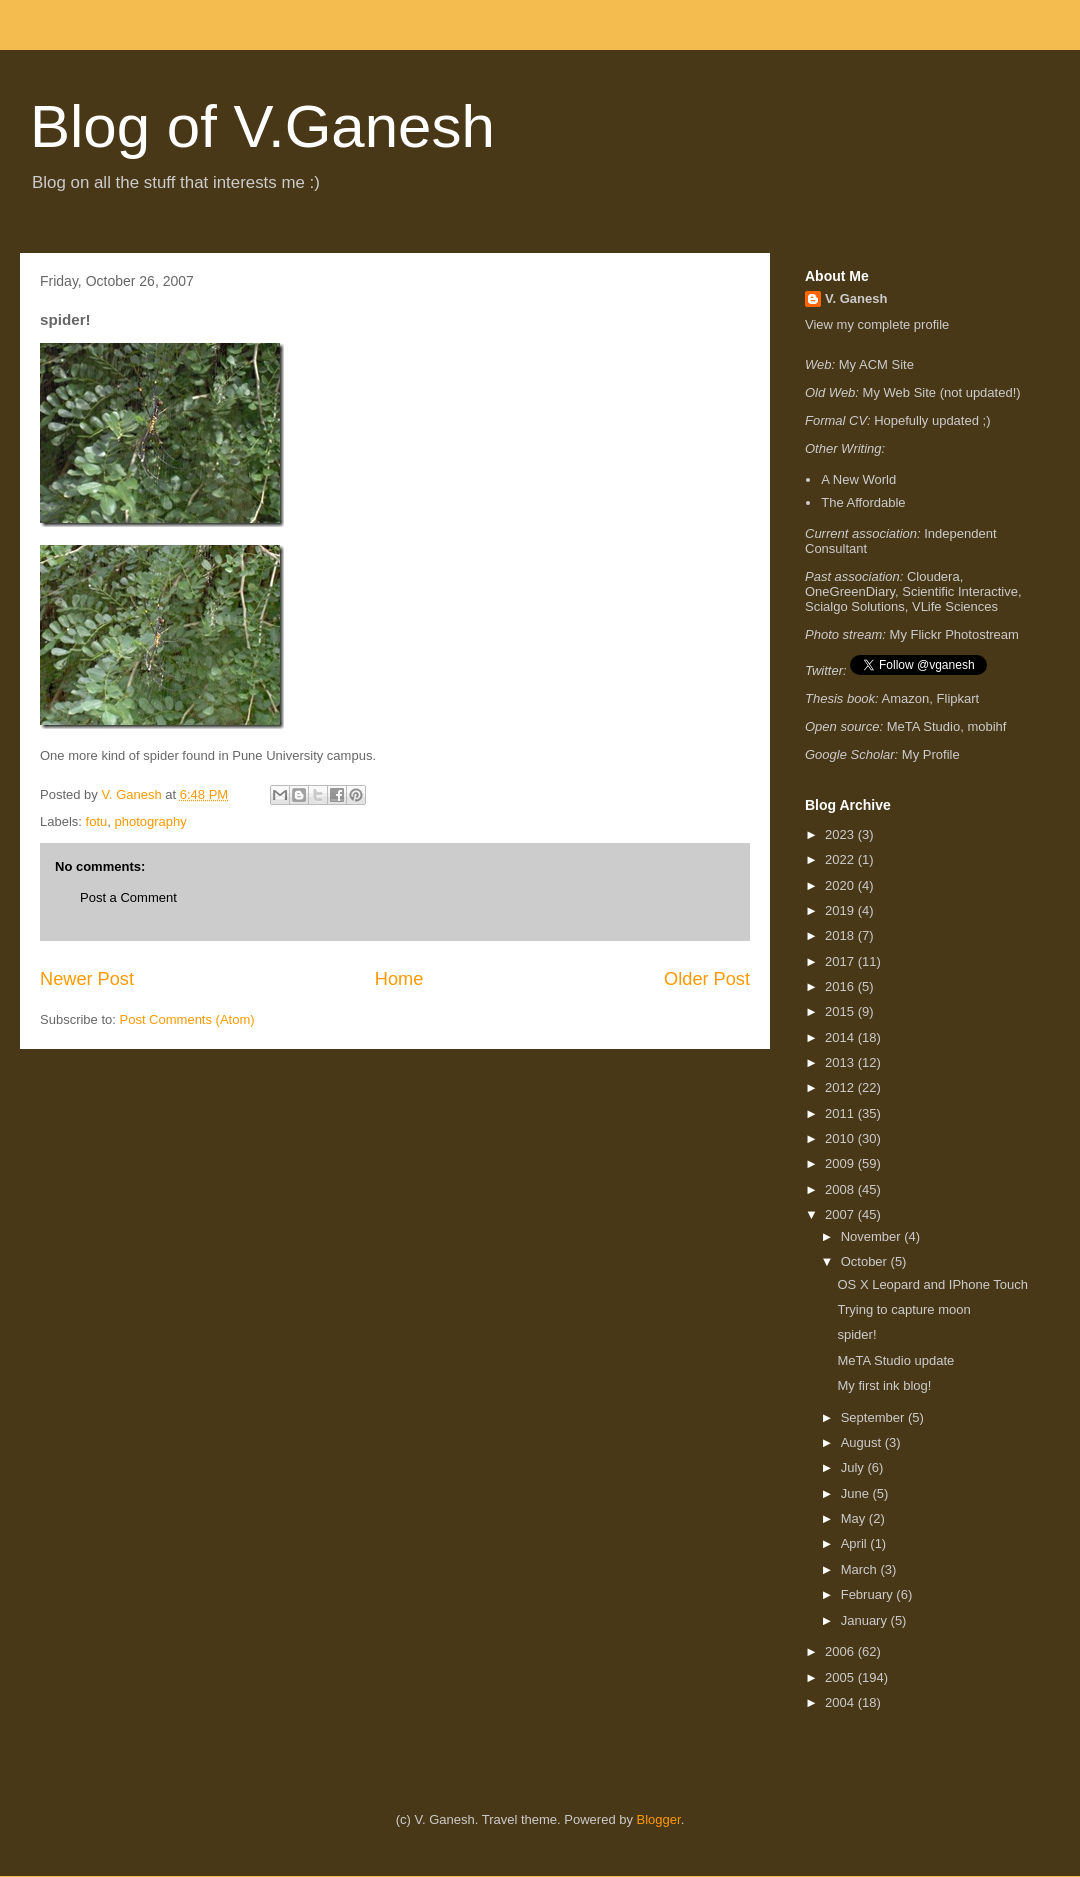 The width and height of the screenshot is (1080, 1877). Describe the element at coordinates (856, 1543) in the screenshot. I see `April` at that location.